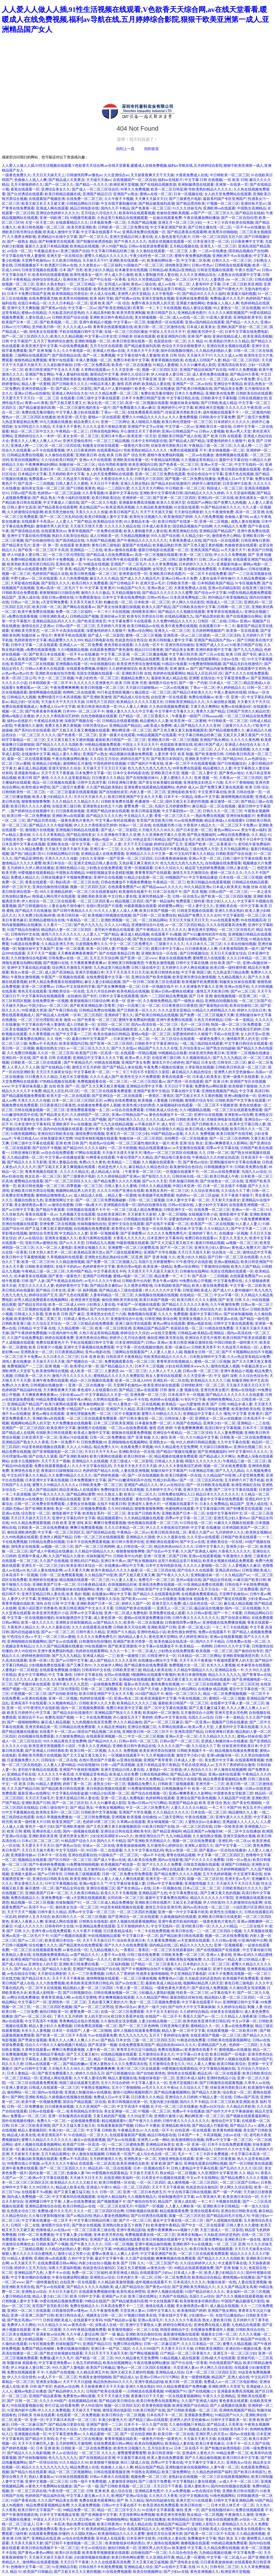 Image resolution: width=275 pixels, height=2576 pixels. Describe the element at coordinates (133, 1247) in the screenshot. I see `亚洲蜜臀一区二区三区蜜臀高清` at that location.